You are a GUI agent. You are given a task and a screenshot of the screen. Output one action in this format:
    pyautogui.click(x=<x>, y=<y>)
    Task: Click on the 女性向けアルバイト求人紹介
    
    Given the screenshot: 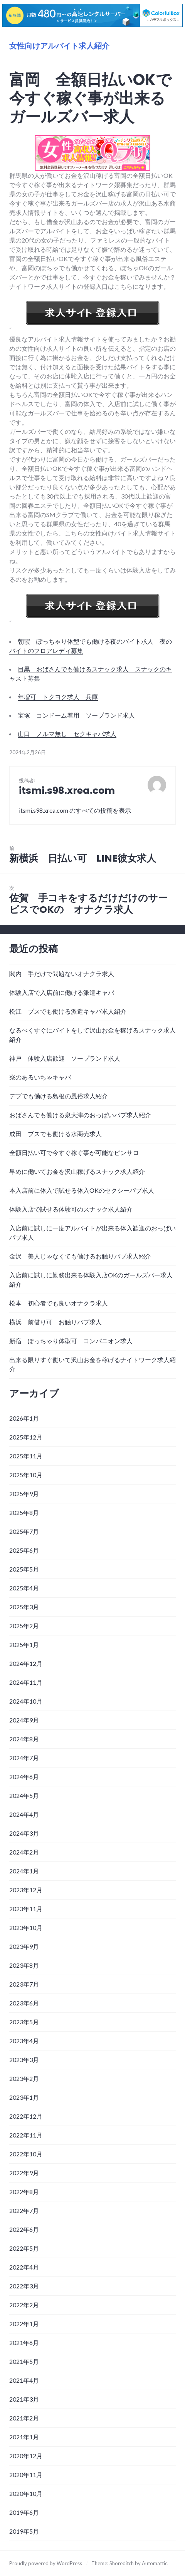 What is the action you would take?
    pyautogui.click(x=59, y=45)
    